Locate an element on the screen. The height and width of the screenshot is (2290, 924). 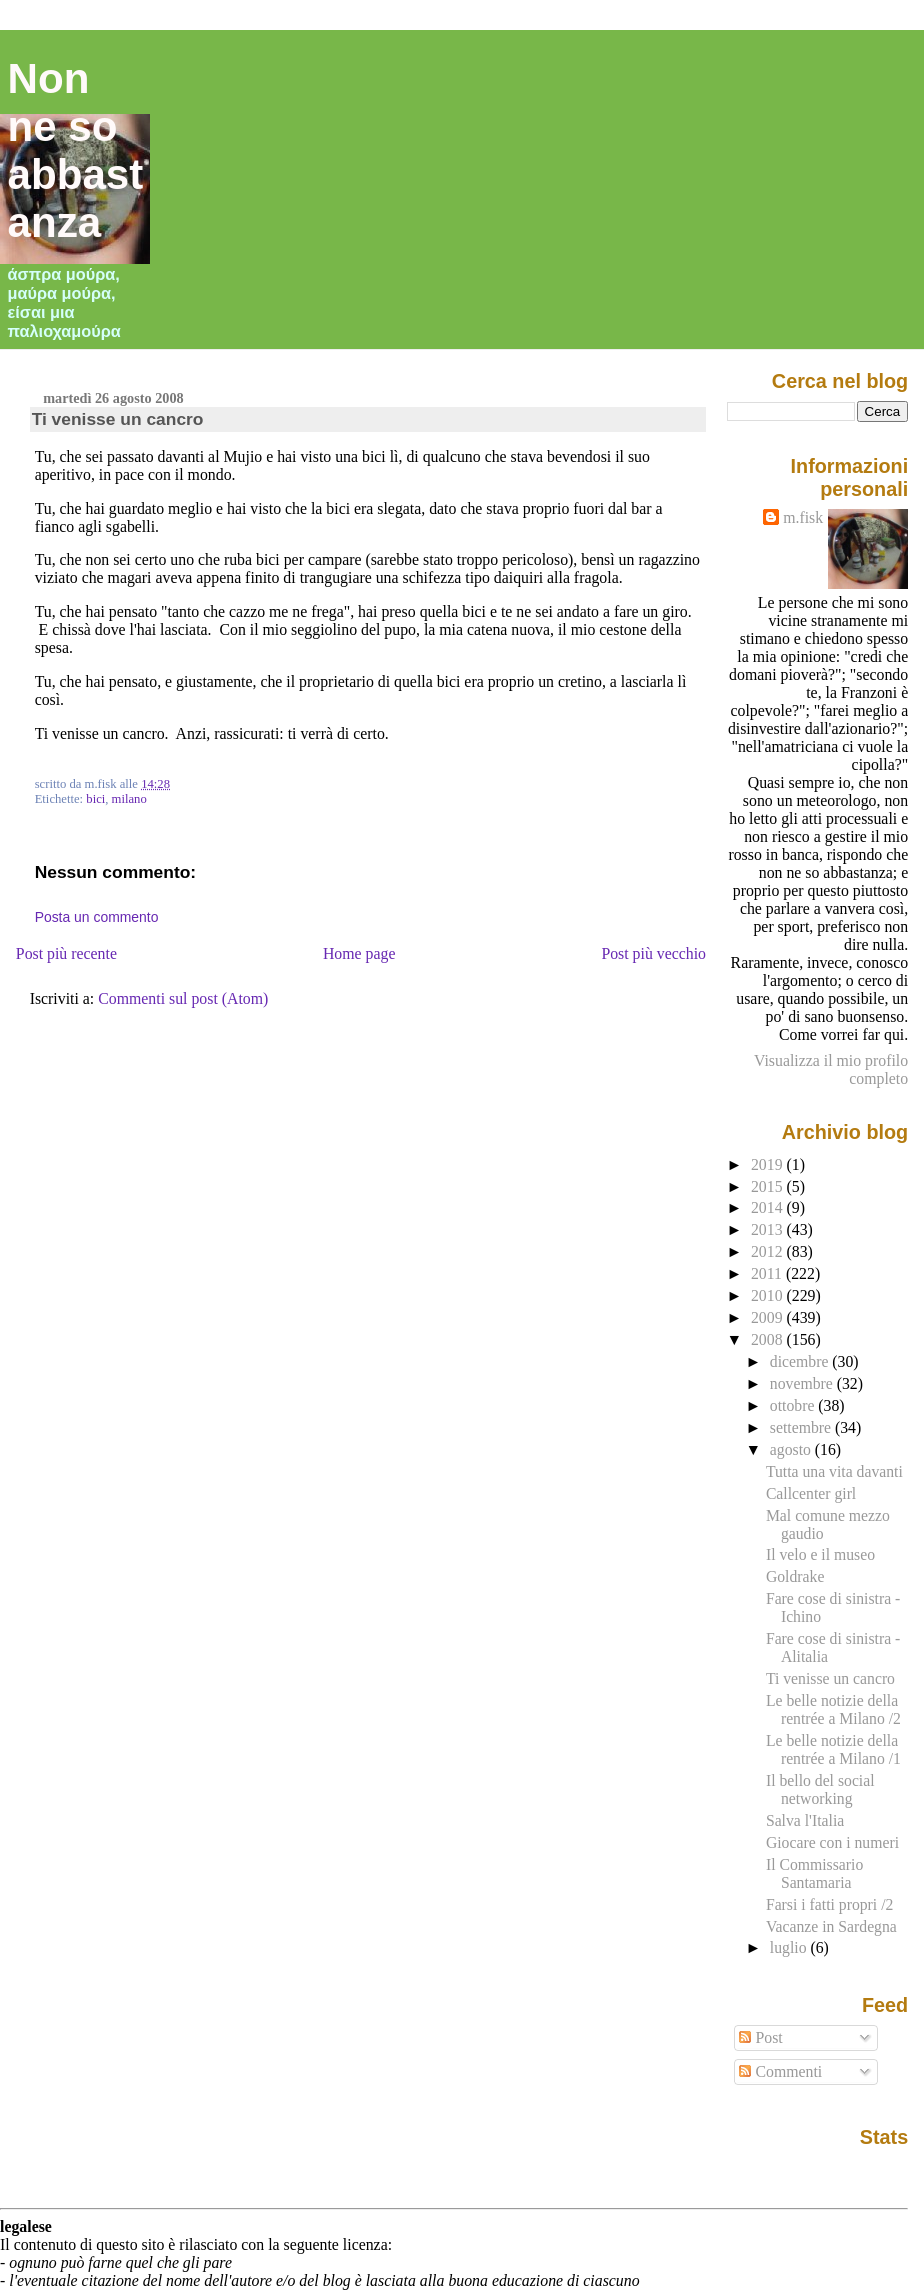
m.fisk is located at coordinates (803, 517).